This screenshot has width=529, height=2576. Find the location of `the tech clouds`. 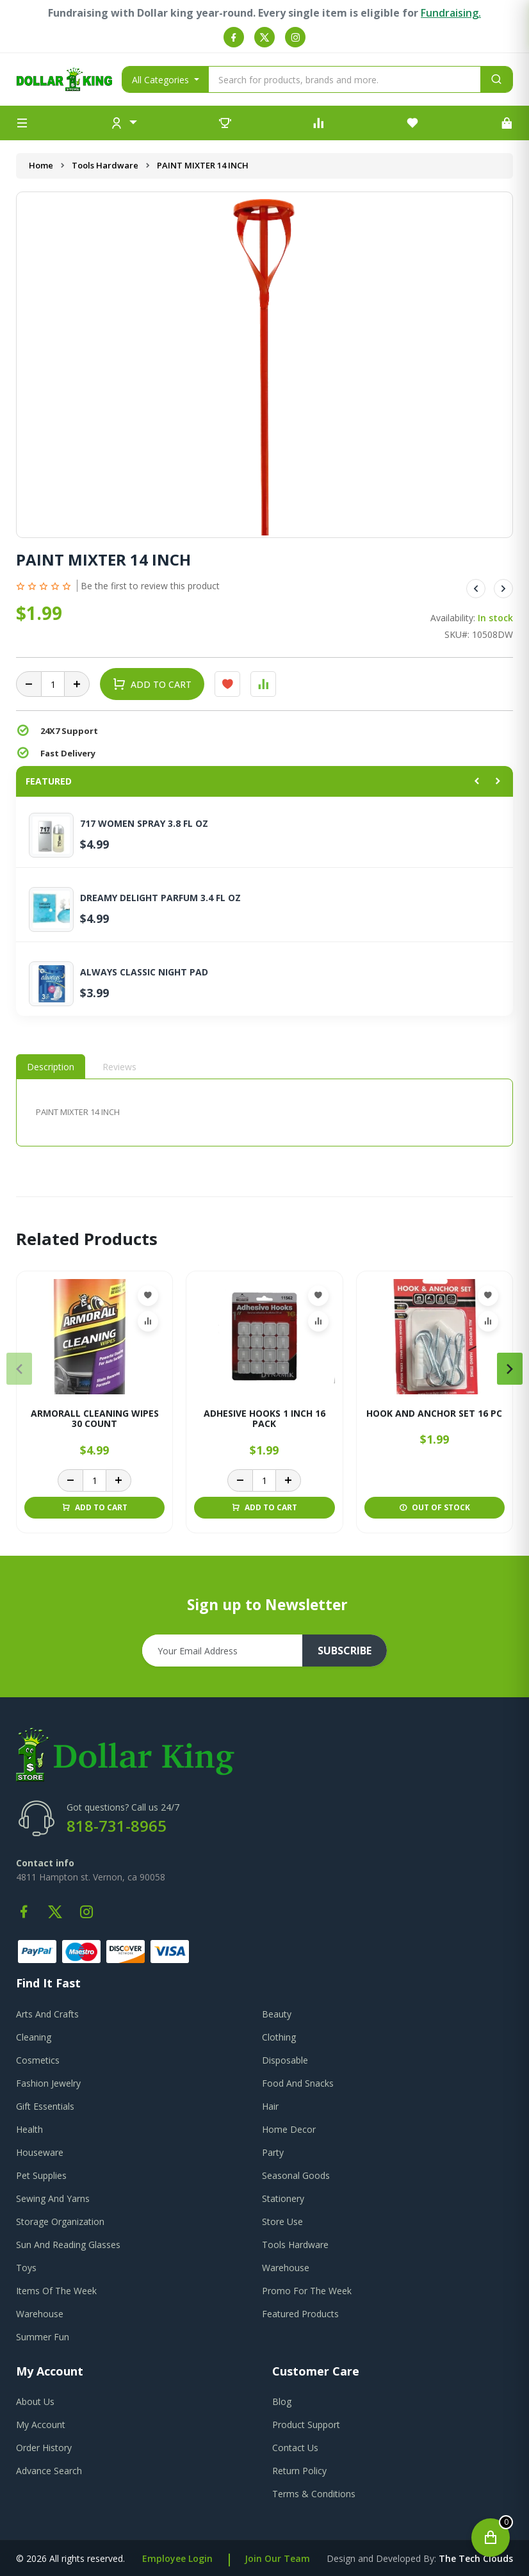

the tech clouds is located at coordinates (476, 2558).